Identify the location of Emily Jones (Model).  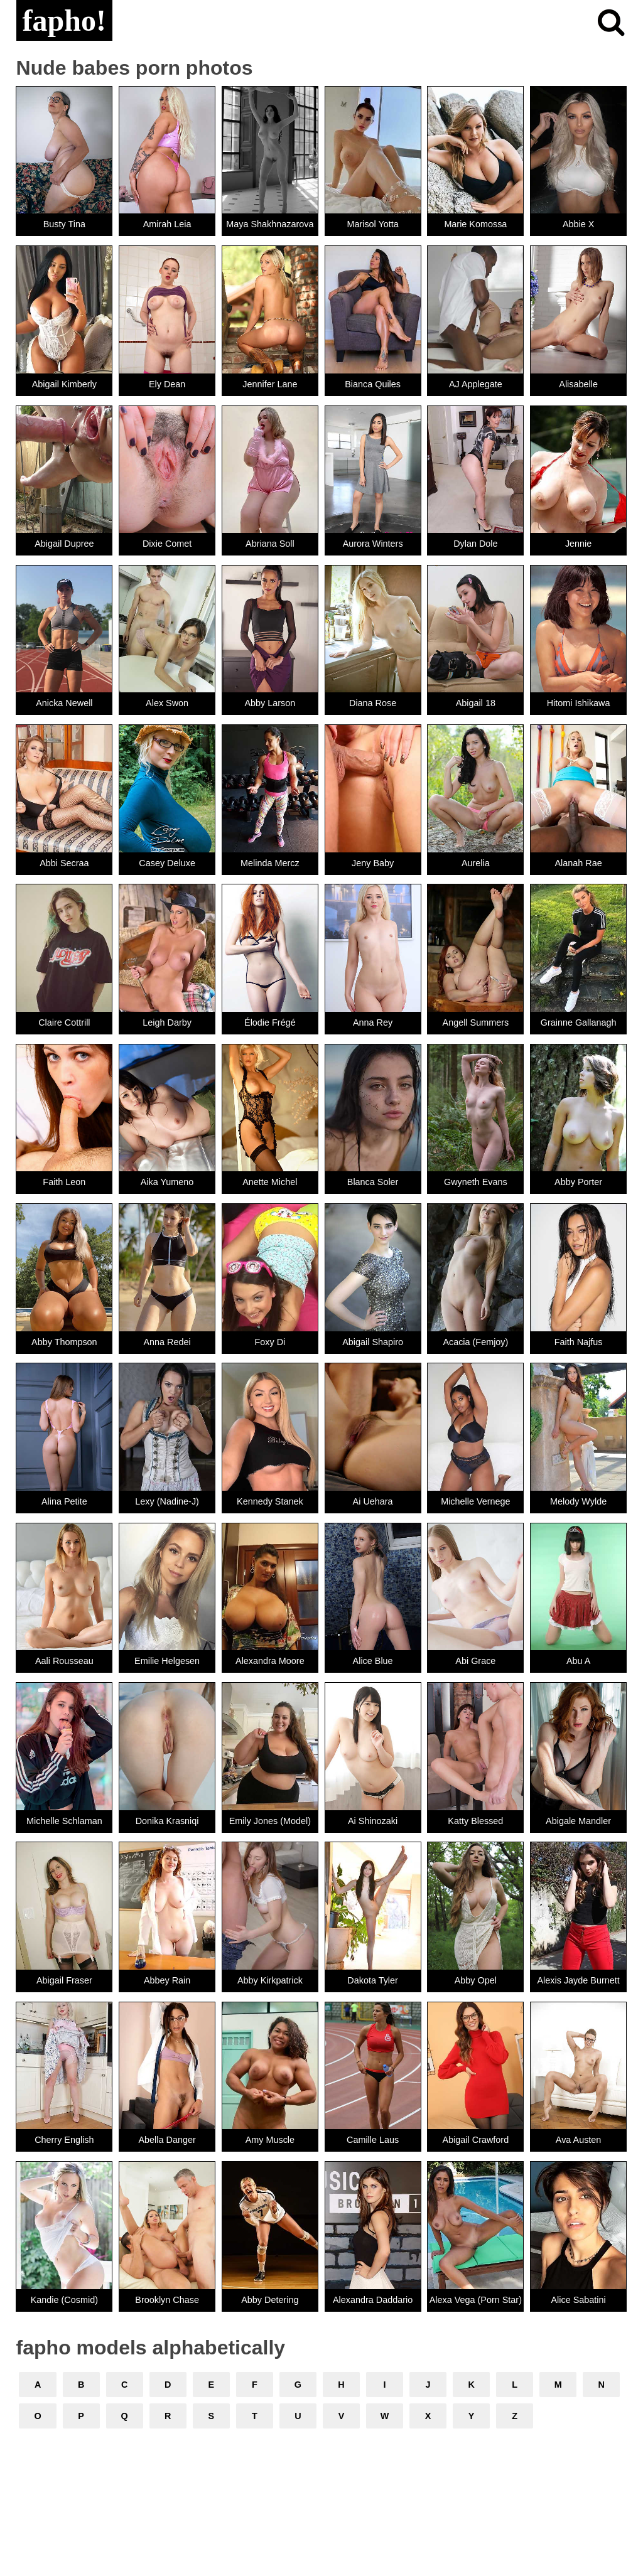
(270, 1821).